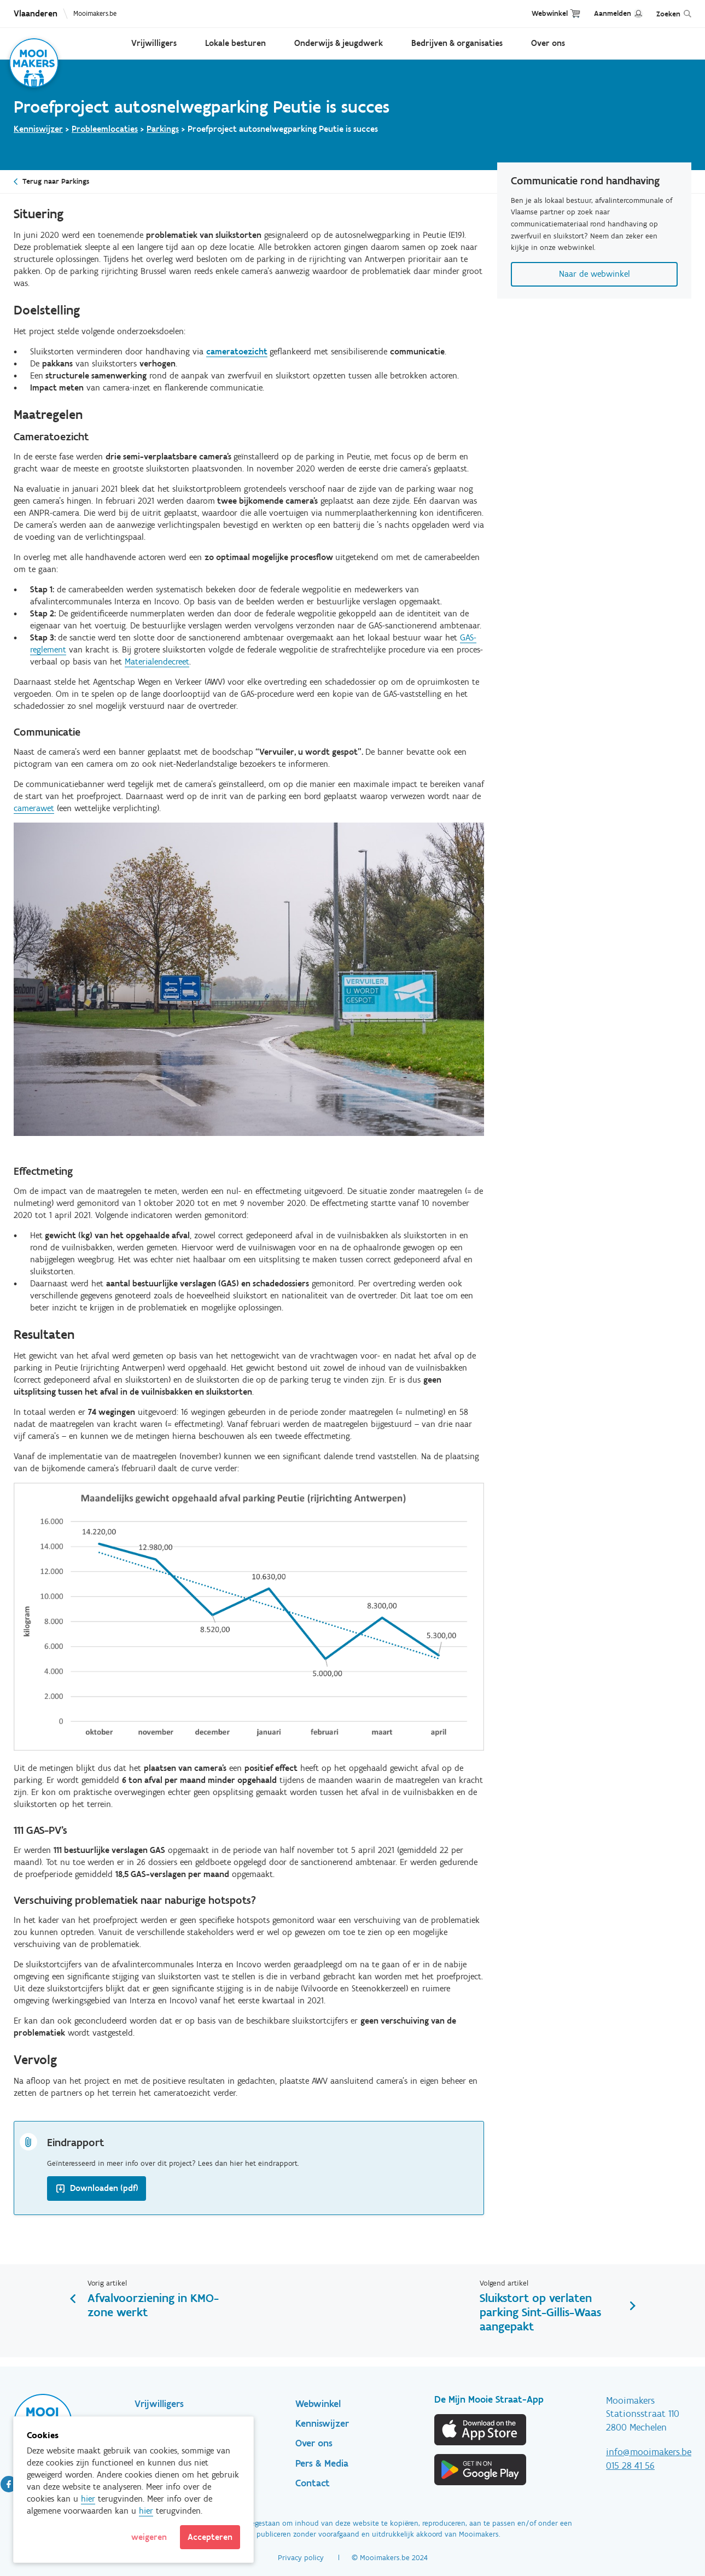  I want to click on hier, so click(88, 2498).